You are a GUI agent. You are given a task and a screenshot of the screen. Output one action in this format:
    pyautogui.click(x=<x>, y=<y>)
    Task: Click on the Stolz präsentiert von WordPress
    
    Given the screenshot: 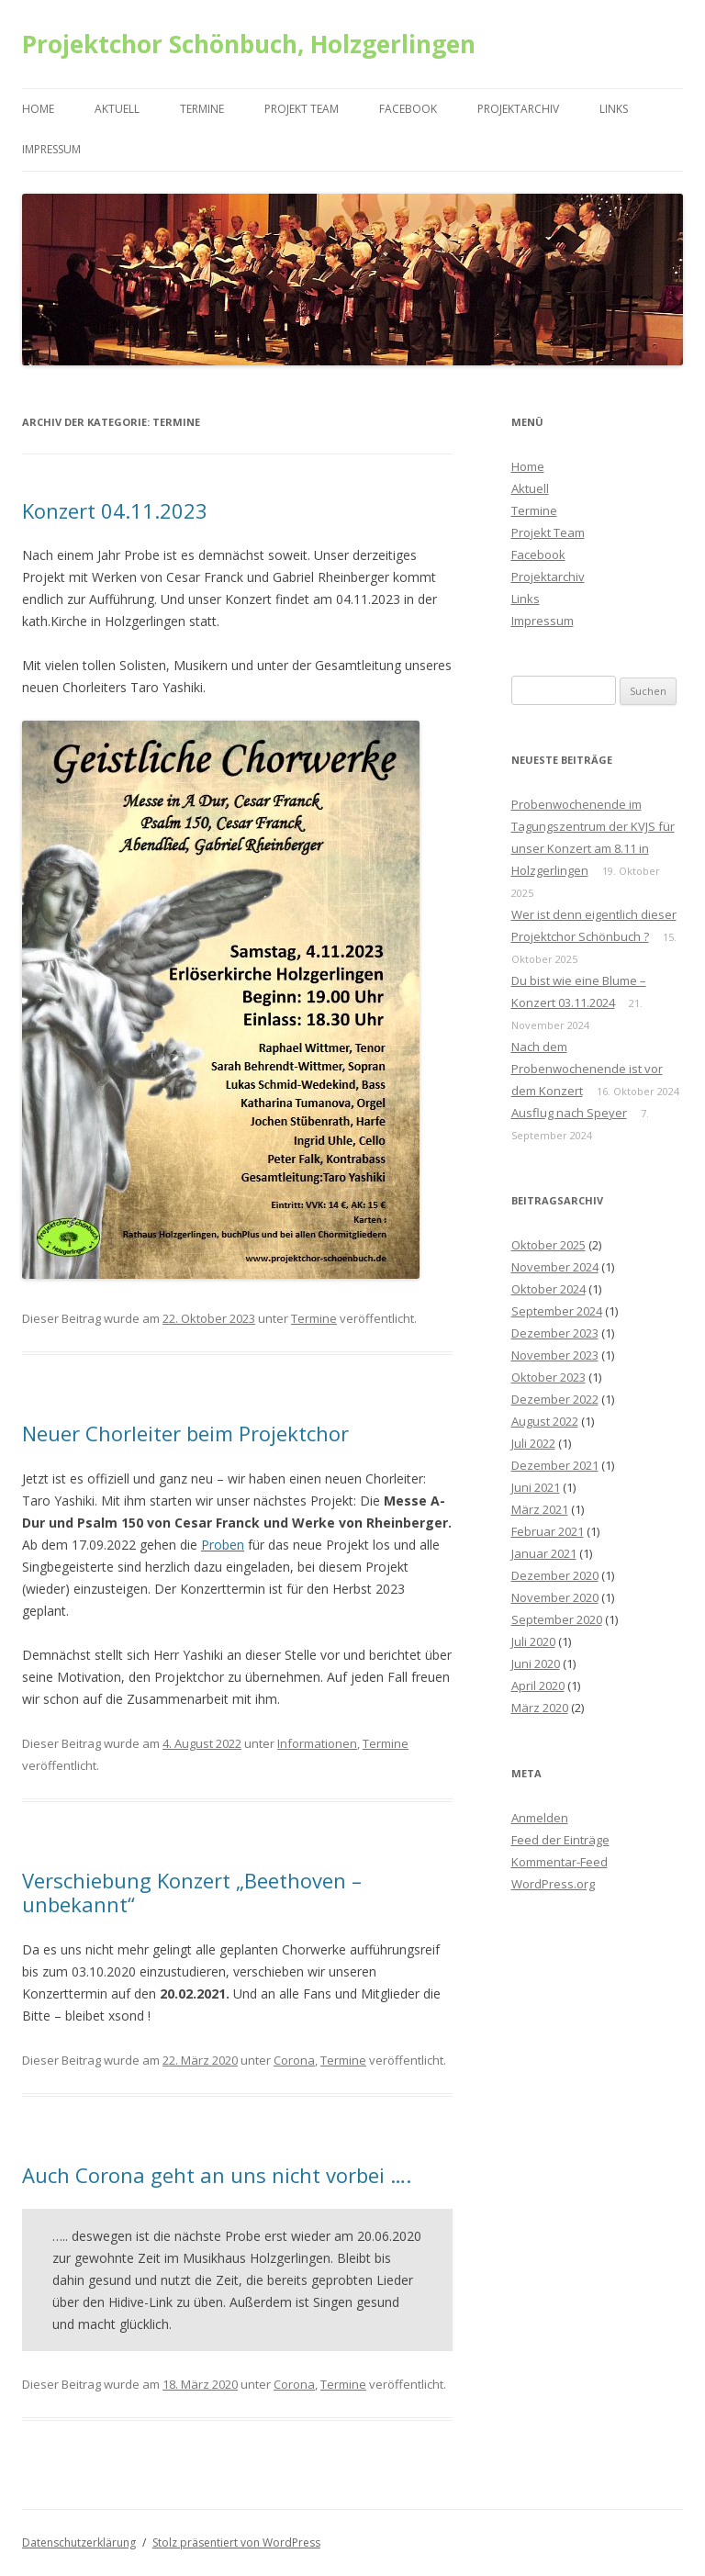 What is the action you would take?
    pyautogui.click(x=236, y=2542)
    